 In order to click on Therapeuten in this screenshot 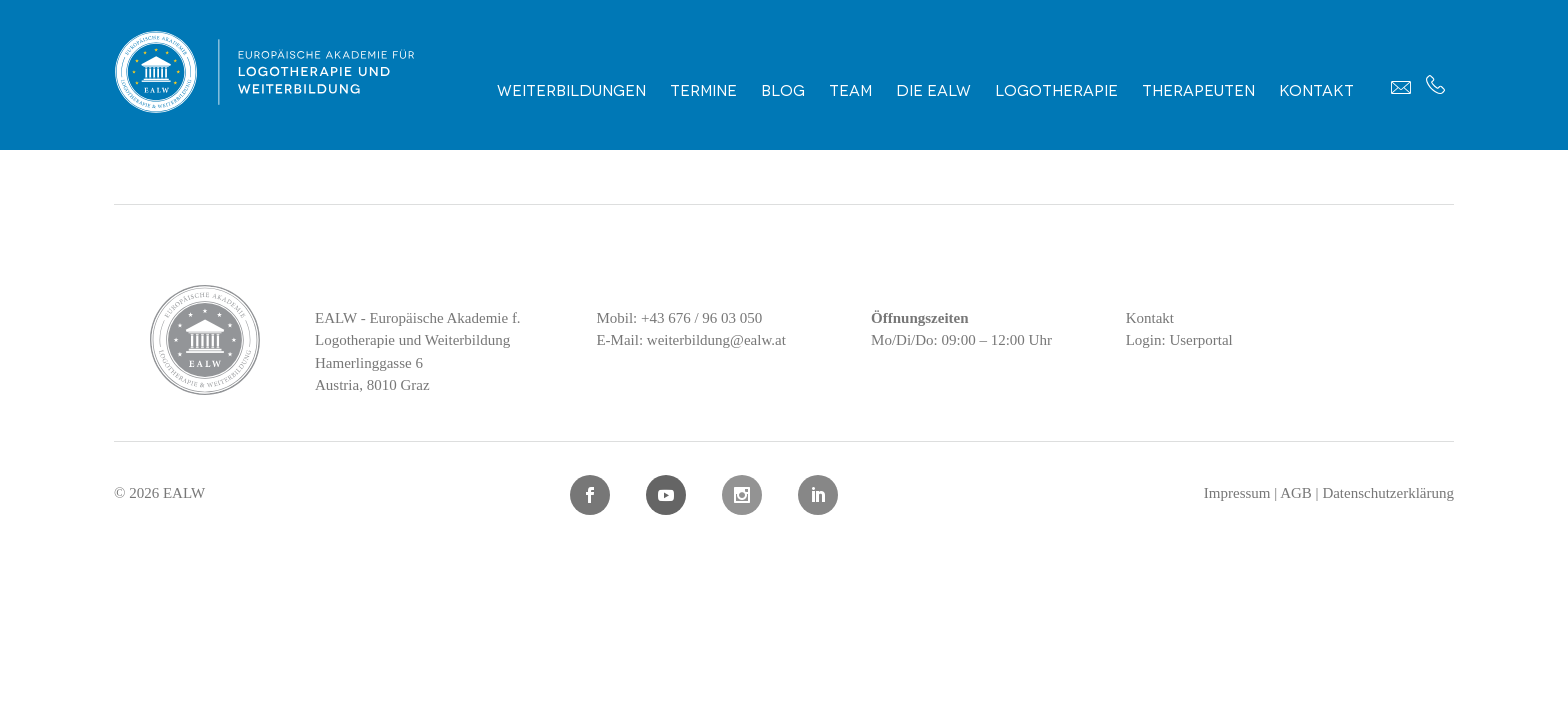, I will do `click(1198, 89)`.